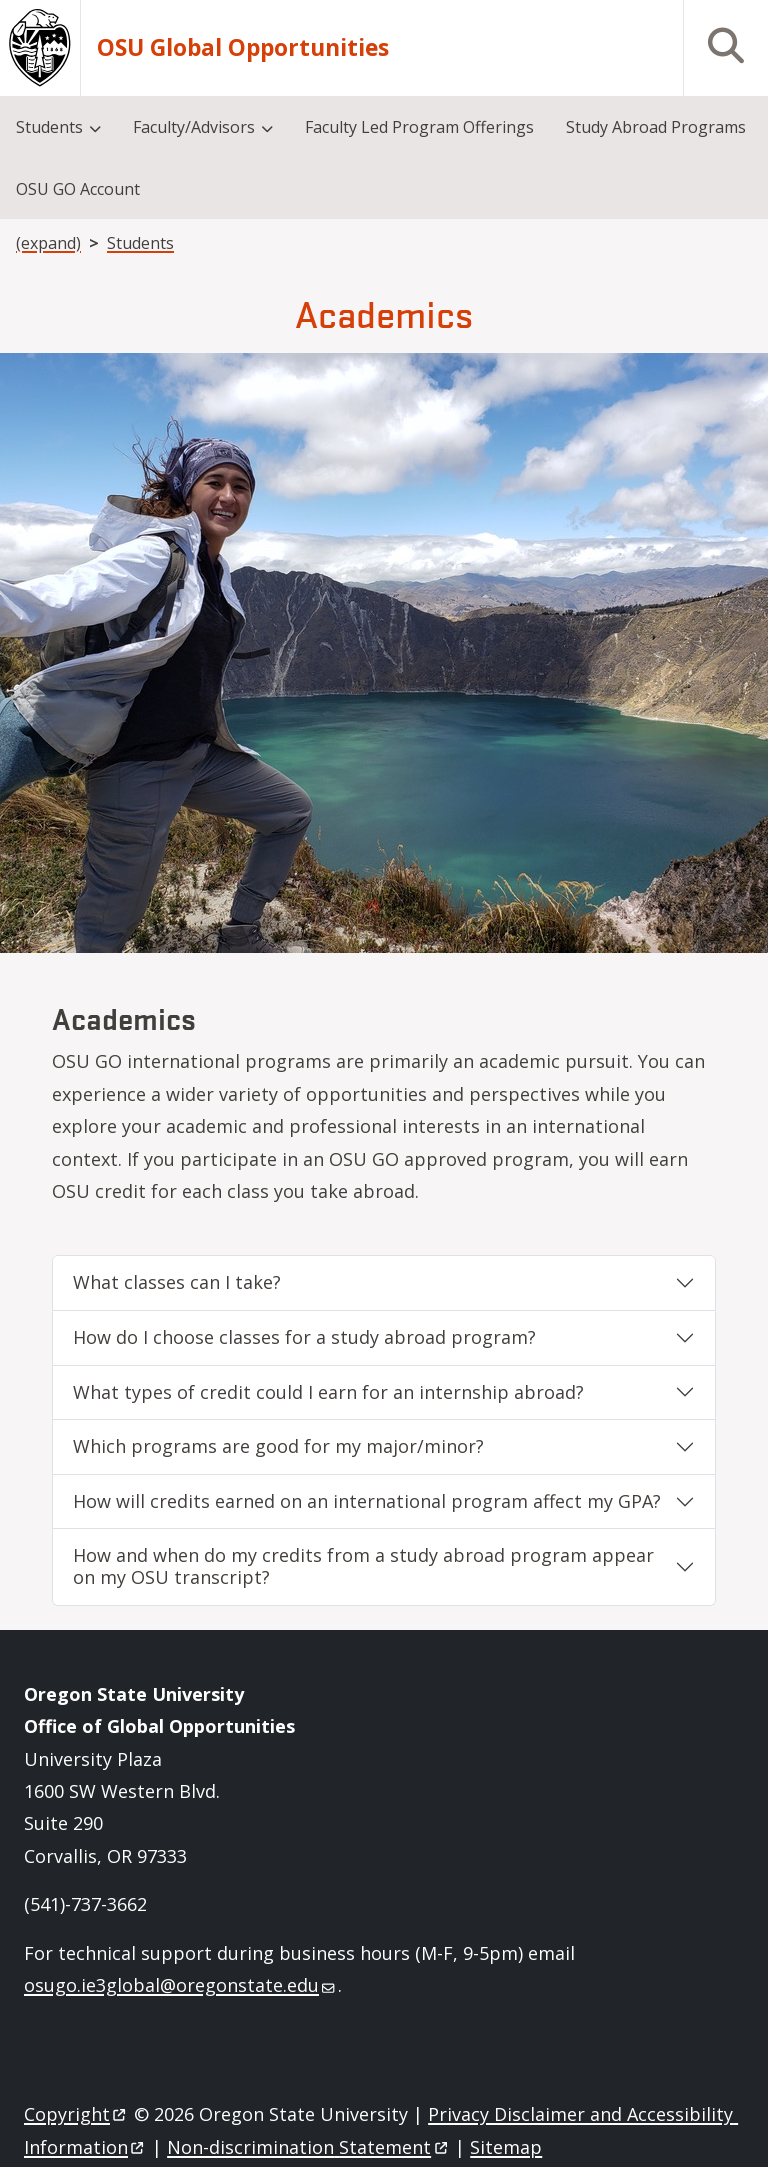 This screenshot has height=2167, width=768. I want to click on Faculty Led Program Offerings [menuitem], so click(419, 127).